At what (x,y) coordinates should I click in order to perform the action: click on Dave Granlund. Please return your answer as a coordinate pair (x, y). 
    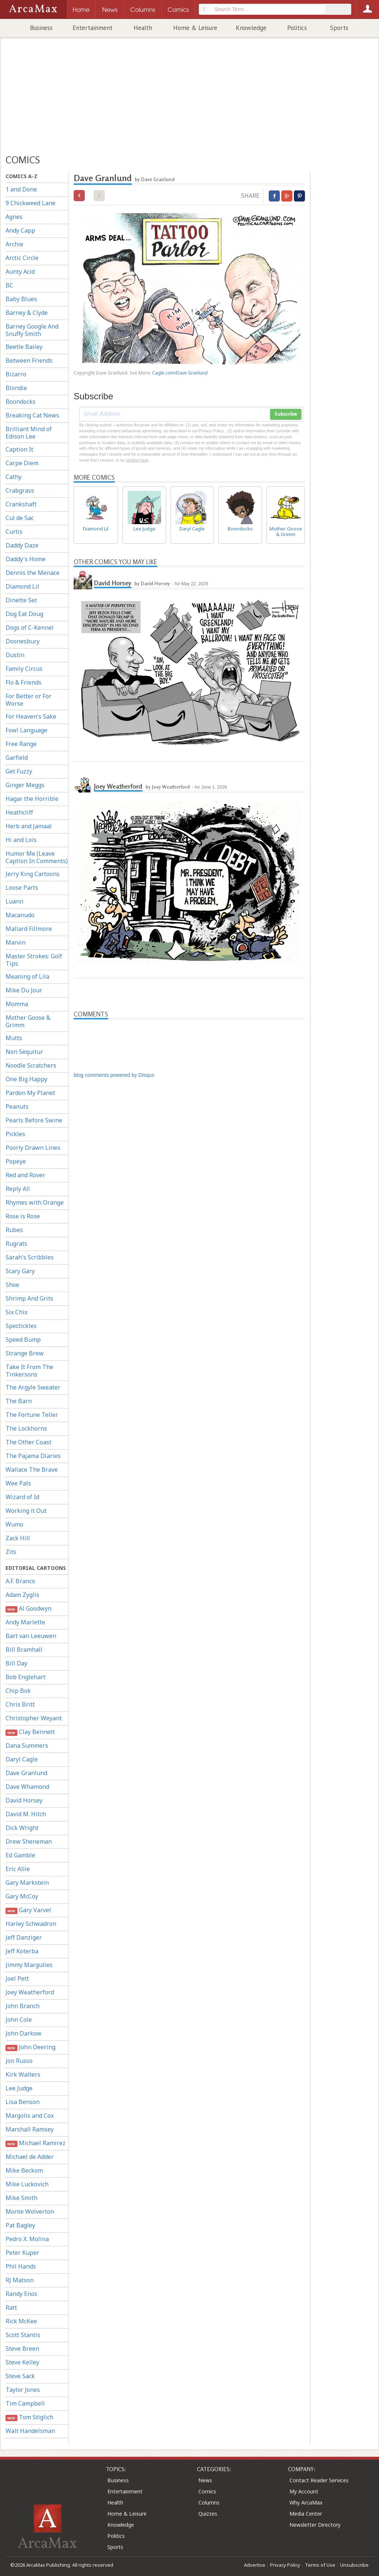
    Looking at the image, I should click on (26, 1773).